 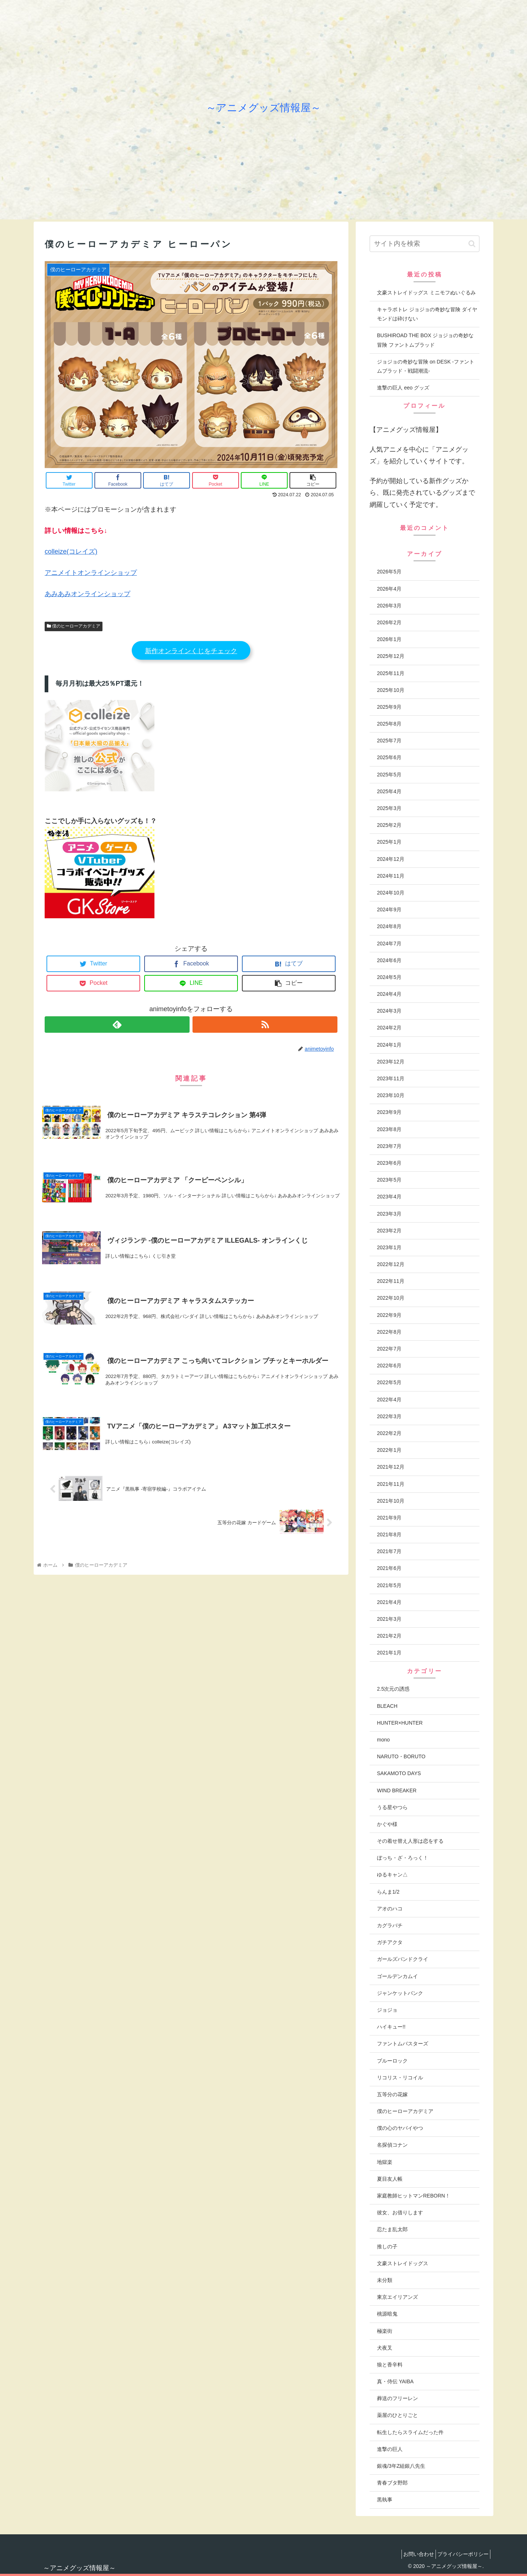 I want to click on HUNTER×HUNTER, so click(x=400, y=1723).